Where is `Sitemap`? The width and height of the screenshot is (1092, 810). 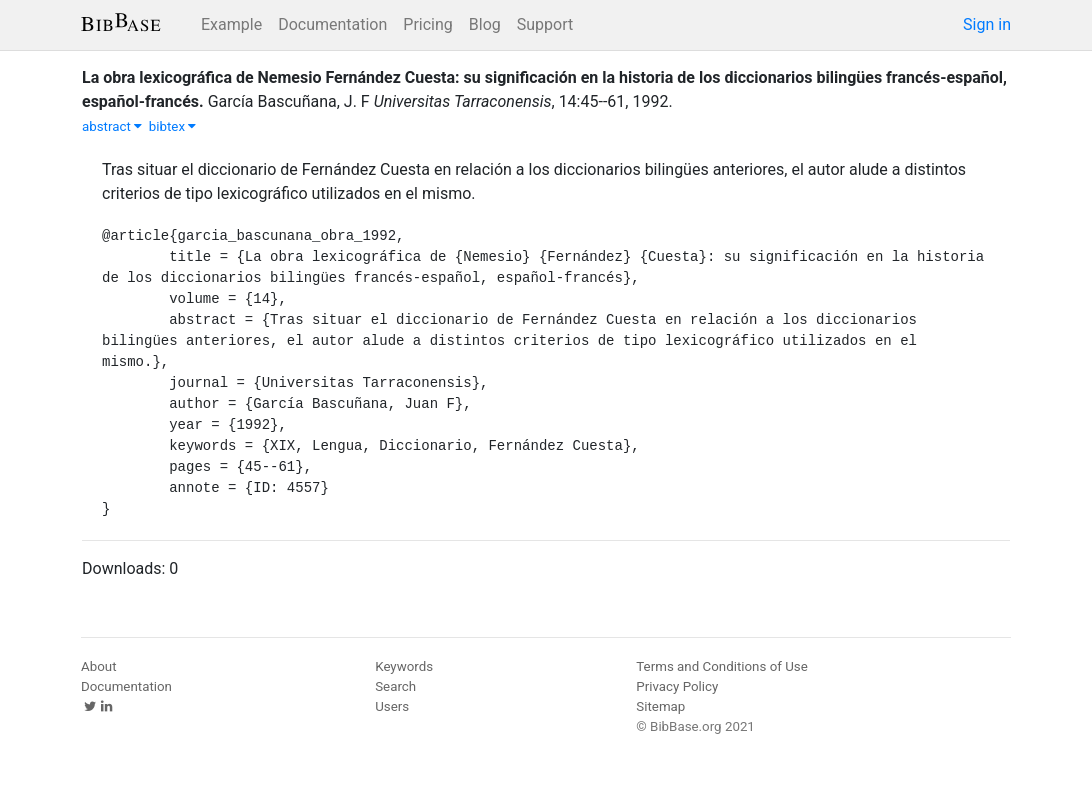
Sitemap is located at coordinates (660, 706).